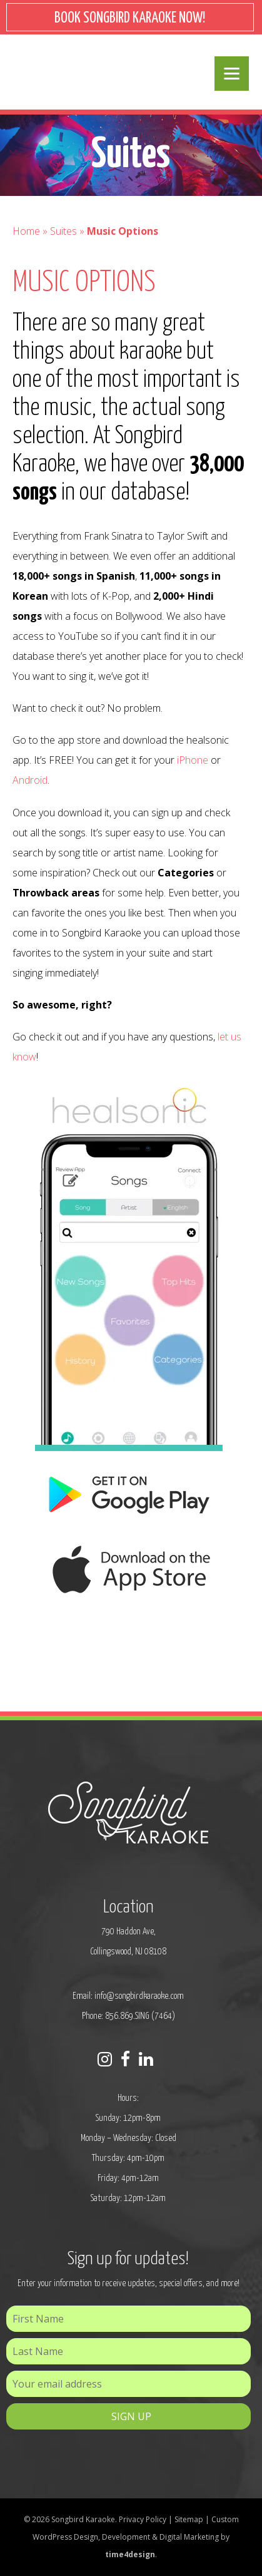 The image size is (262, 2576). Describe the element at coordinates (192, 760) in the screenshot. I see `iPhone` at that location.